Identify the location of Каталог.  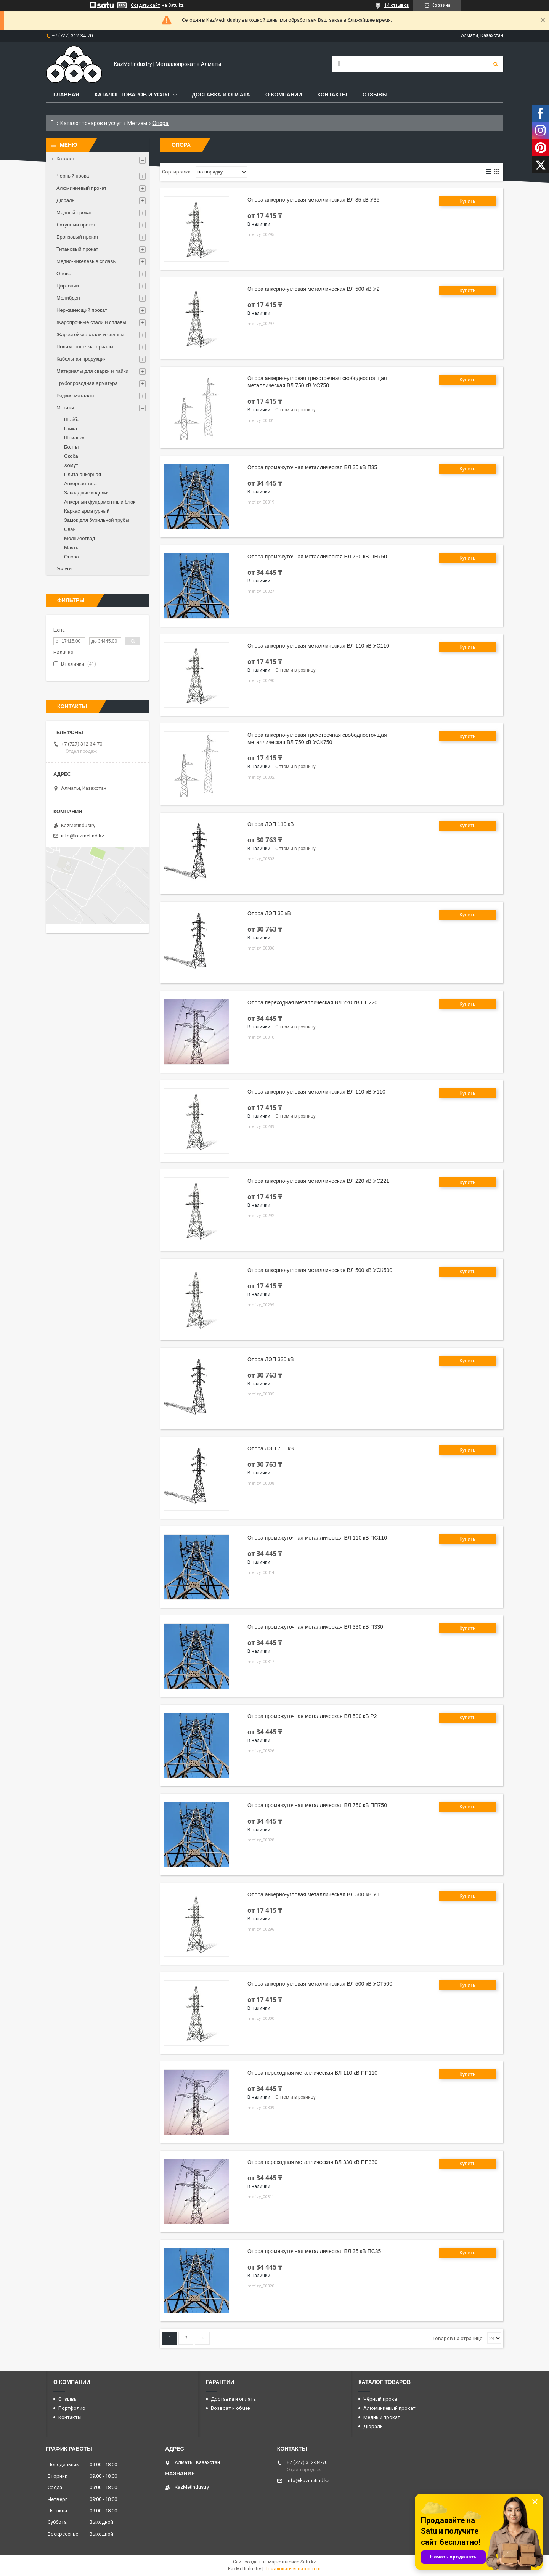
(65, 159).